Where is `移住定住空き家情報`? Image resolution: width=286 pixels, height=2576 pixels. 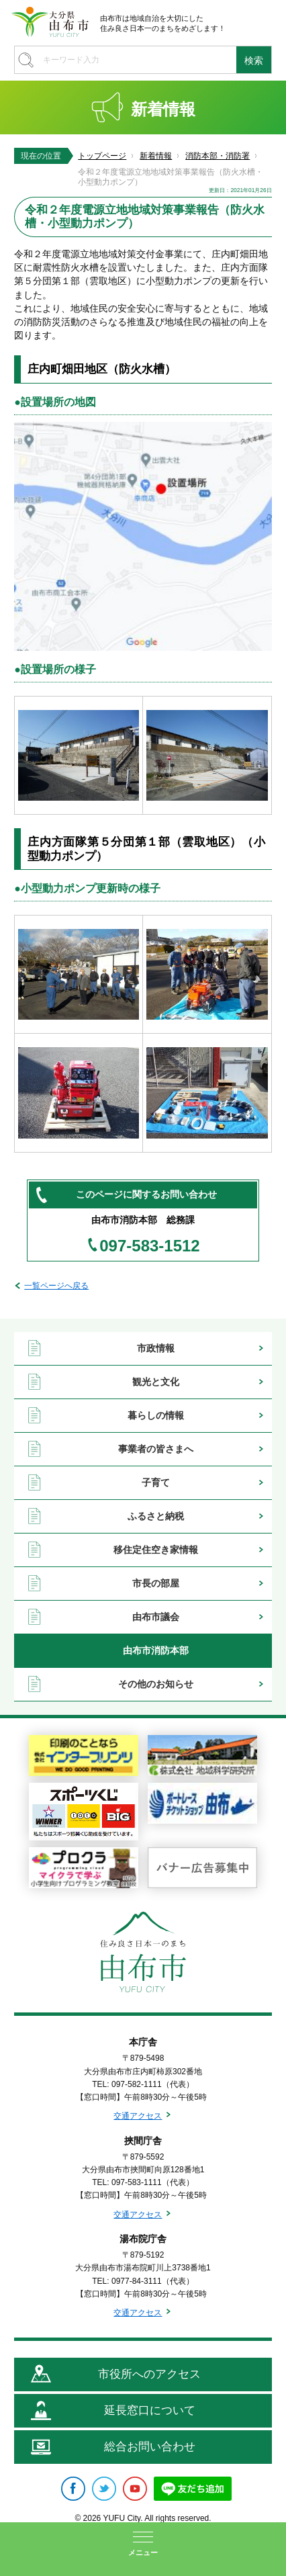 移住定住空き家情報 is located at coordinates (155, 1549).